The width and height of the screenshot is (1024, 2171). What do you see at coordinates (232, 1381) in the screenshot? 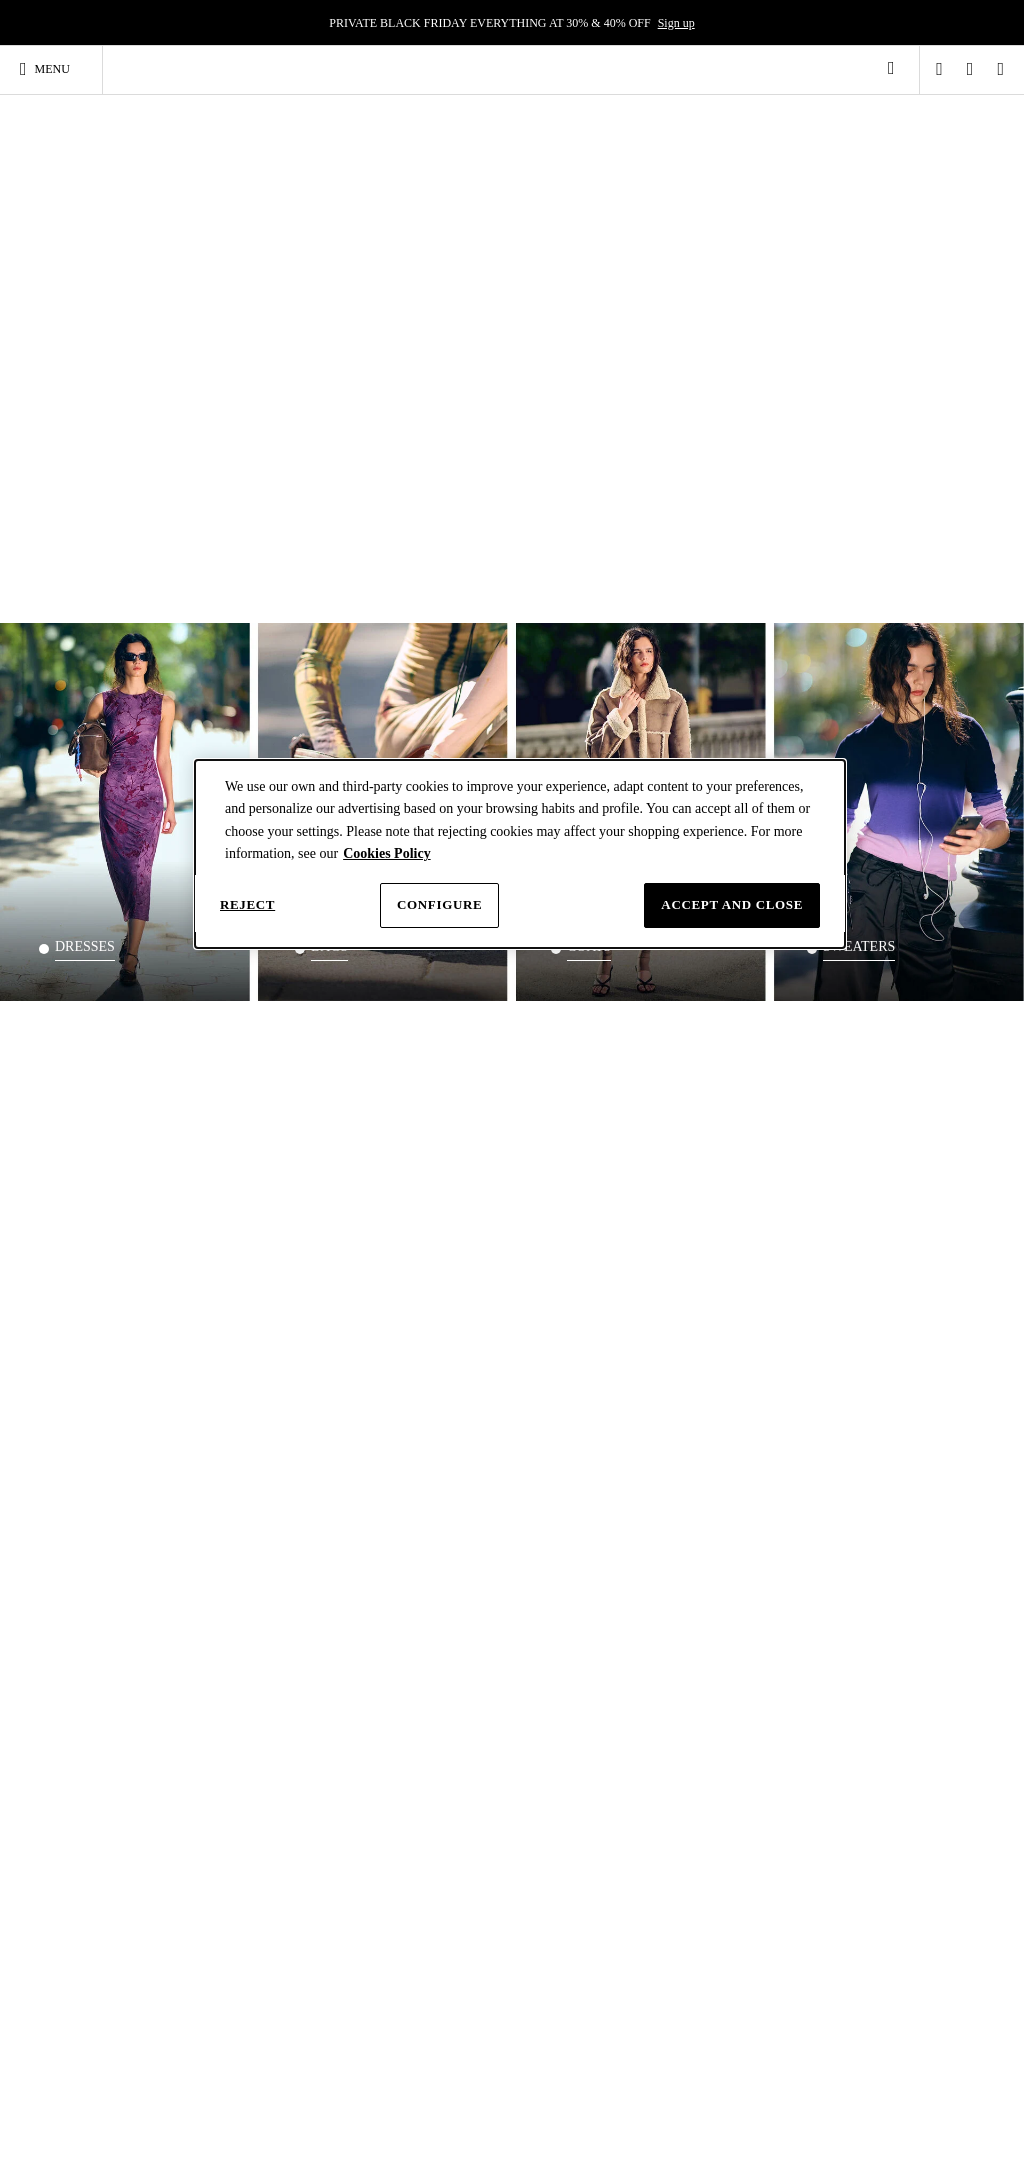
I see `Contact form` at bounding box center [232, 1381].